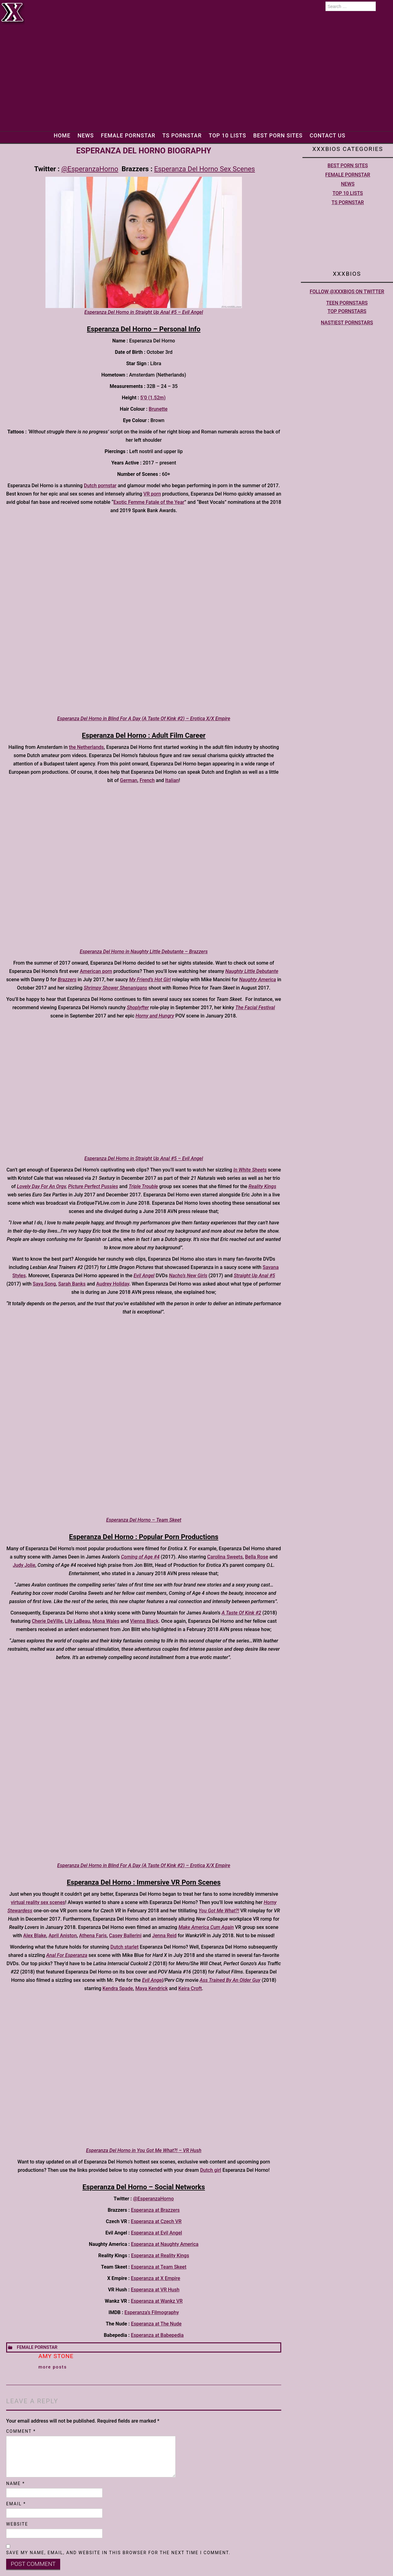 The height and width of the screenshot is (2576, 393). Describe the element at coordinates (118, 2552) in the screenshot. I see `Save my name, email, and website in this browser for the next time I comment.` at that location.